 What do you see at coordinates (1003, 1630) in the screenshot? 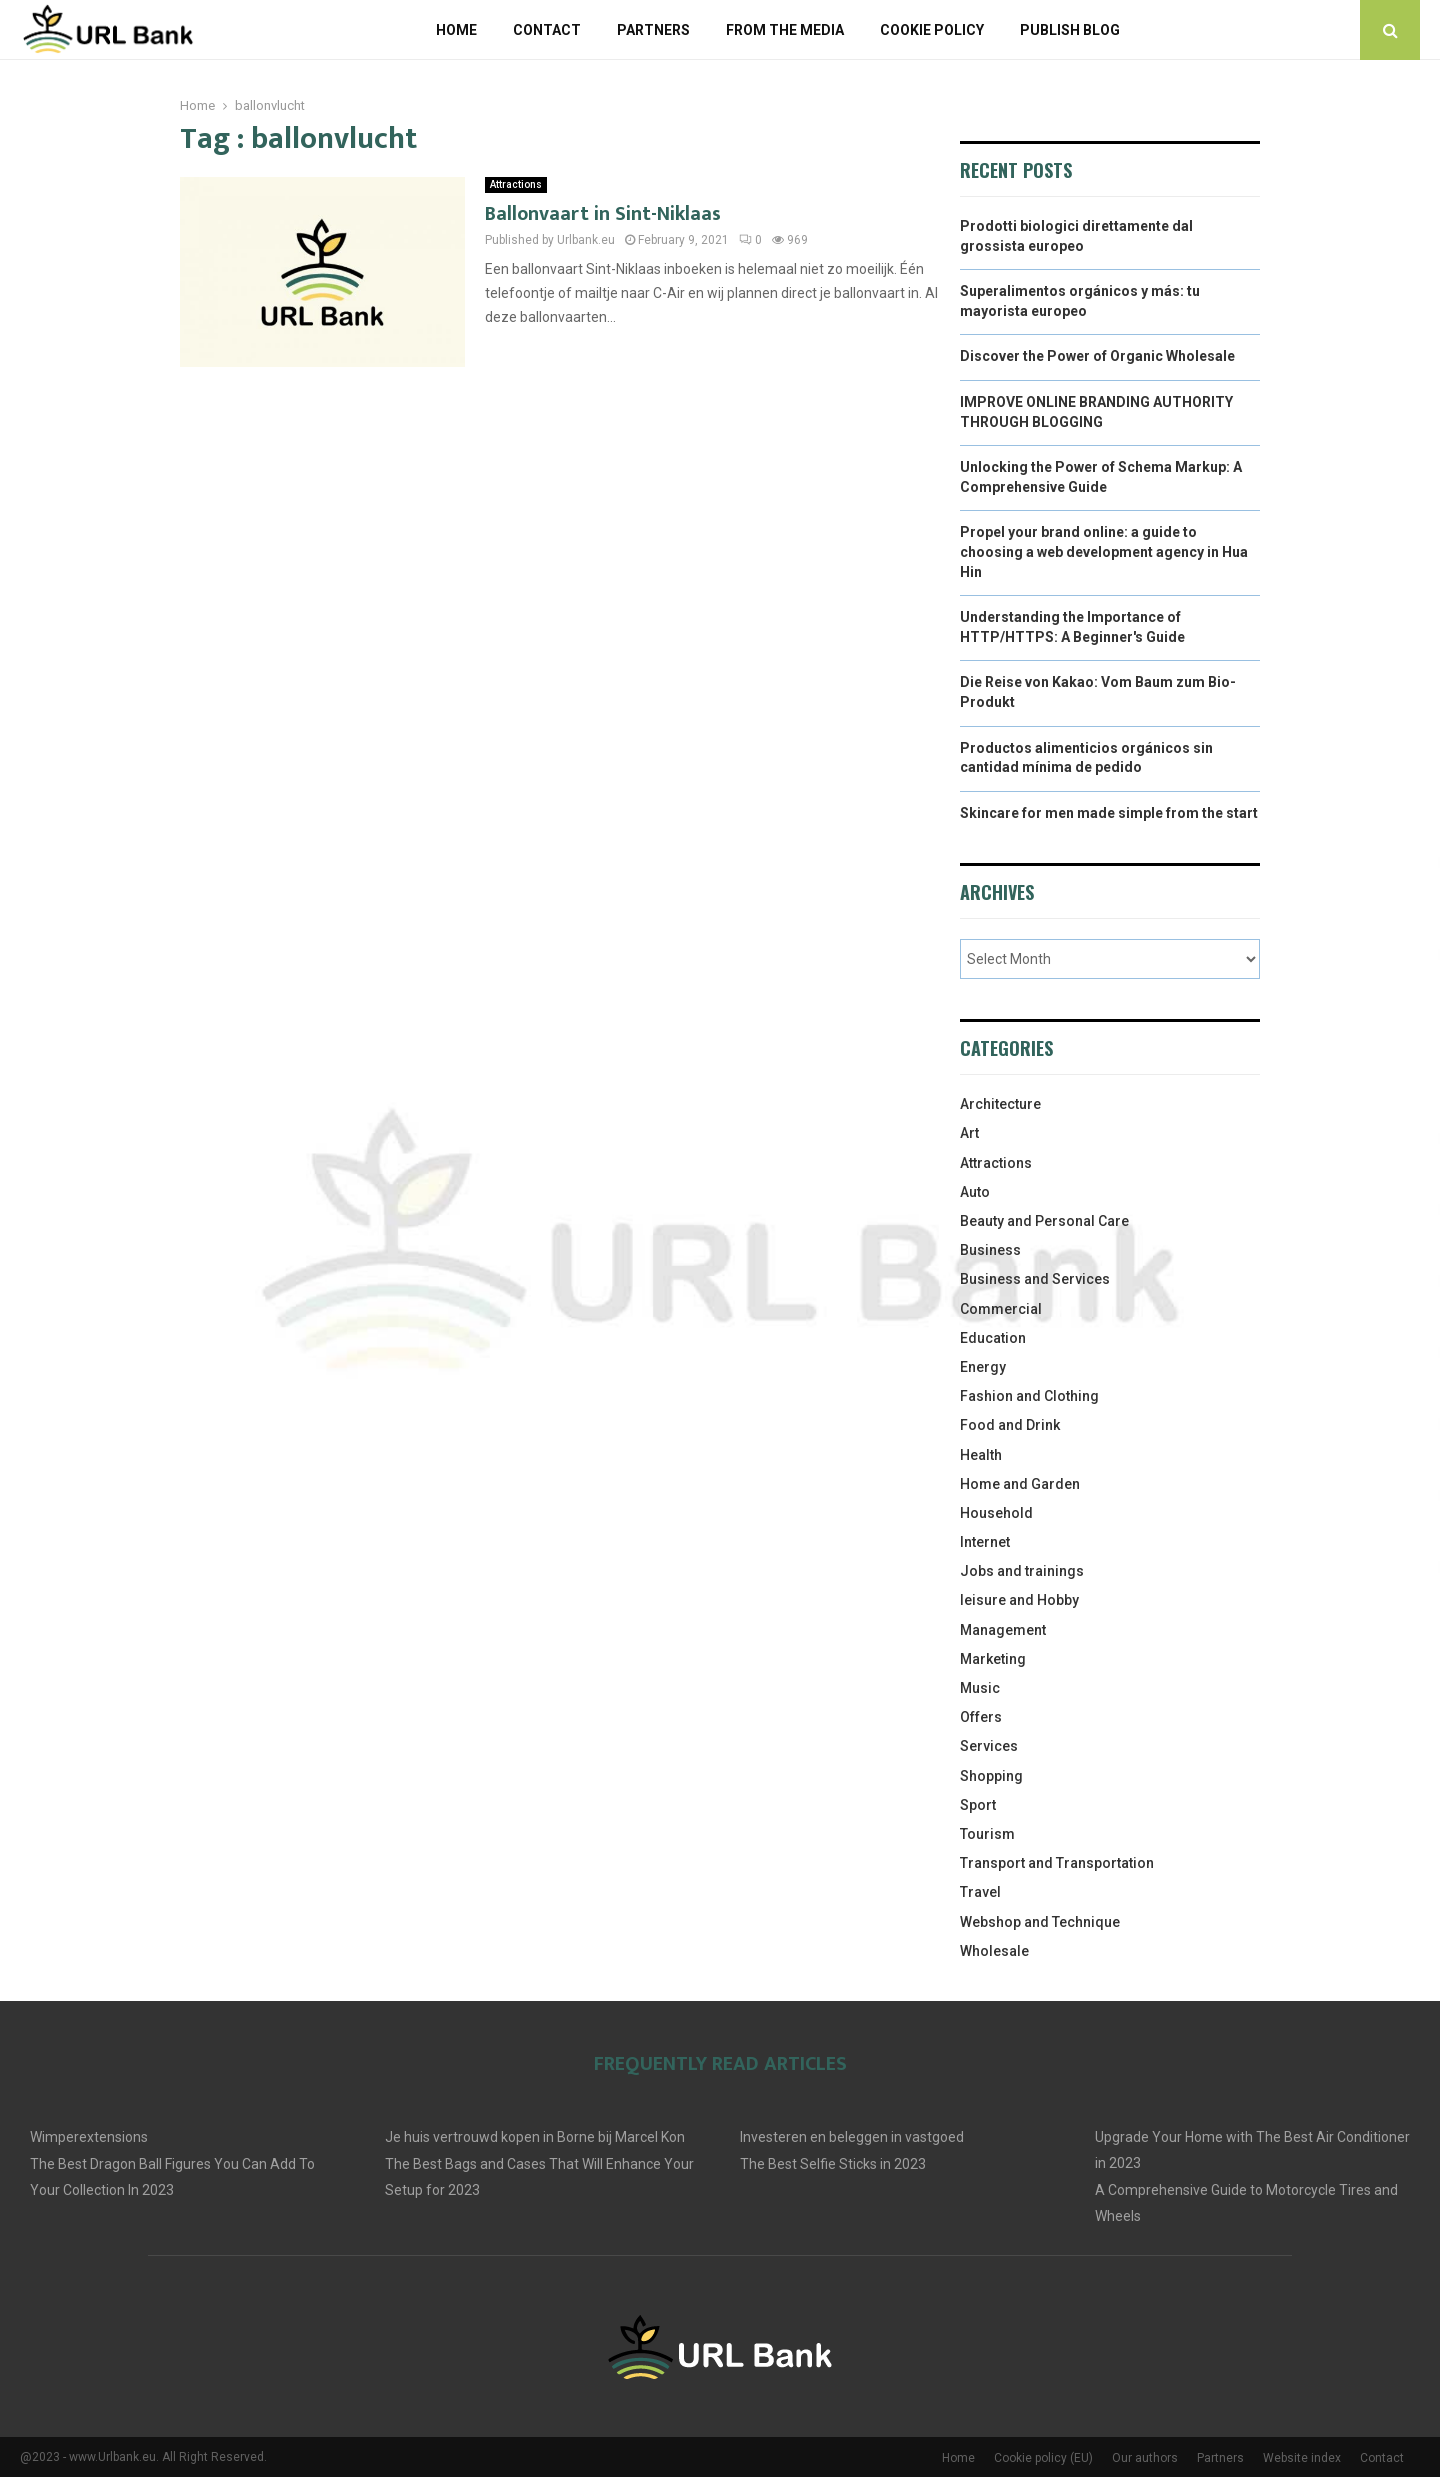
I see `Management` at bounding box center [1003, 1630].